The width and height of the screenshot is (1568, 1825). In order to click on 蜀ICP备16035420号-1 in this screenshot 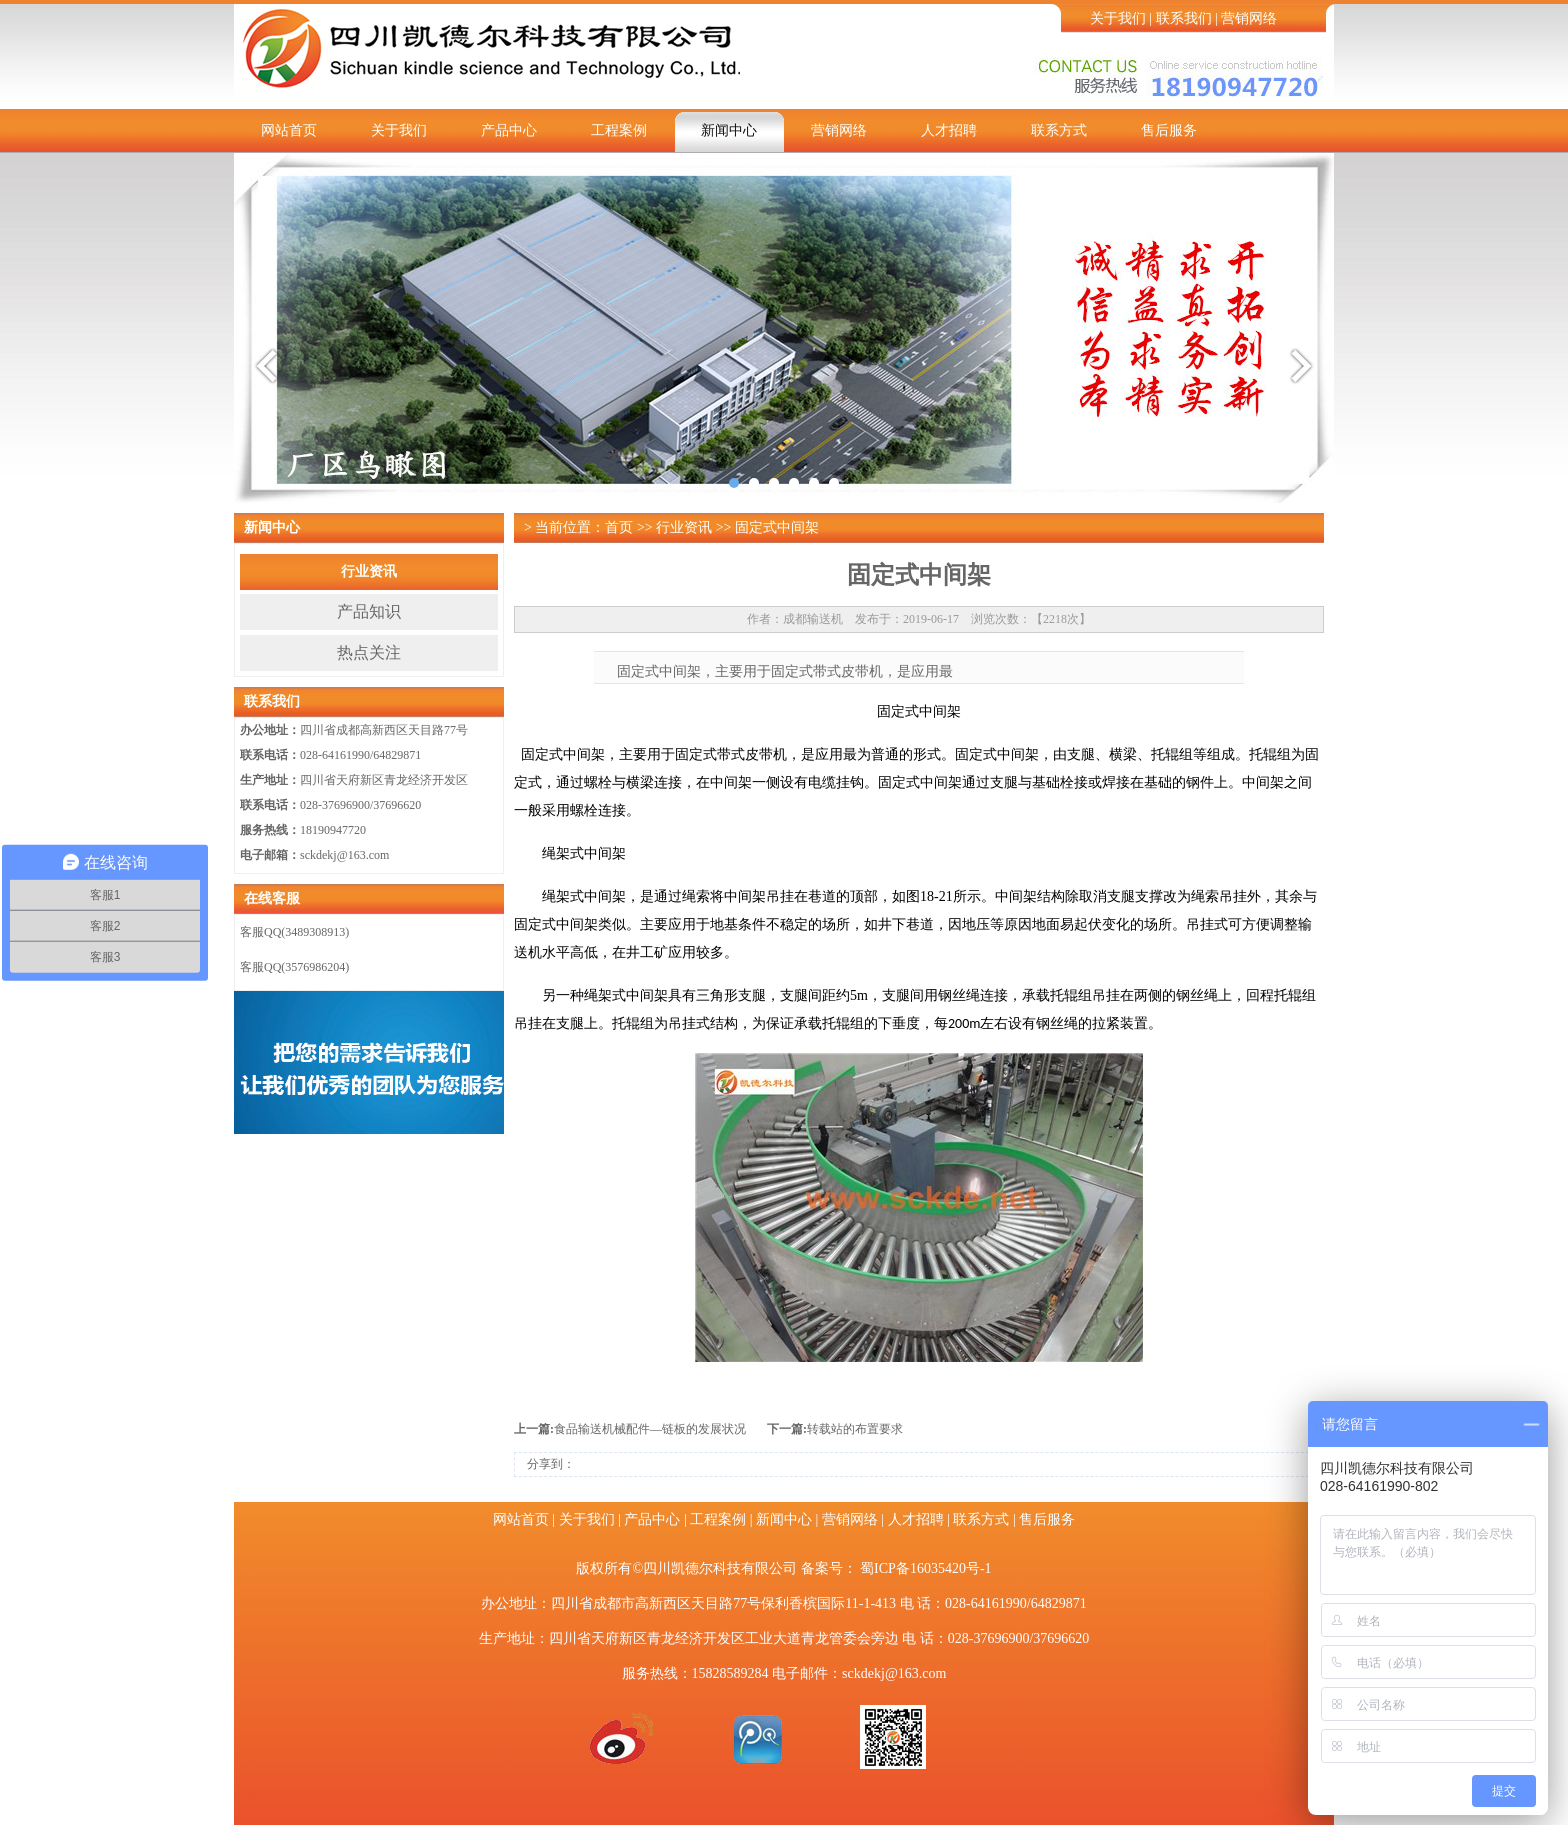, I will do `click(925, 1568)`.